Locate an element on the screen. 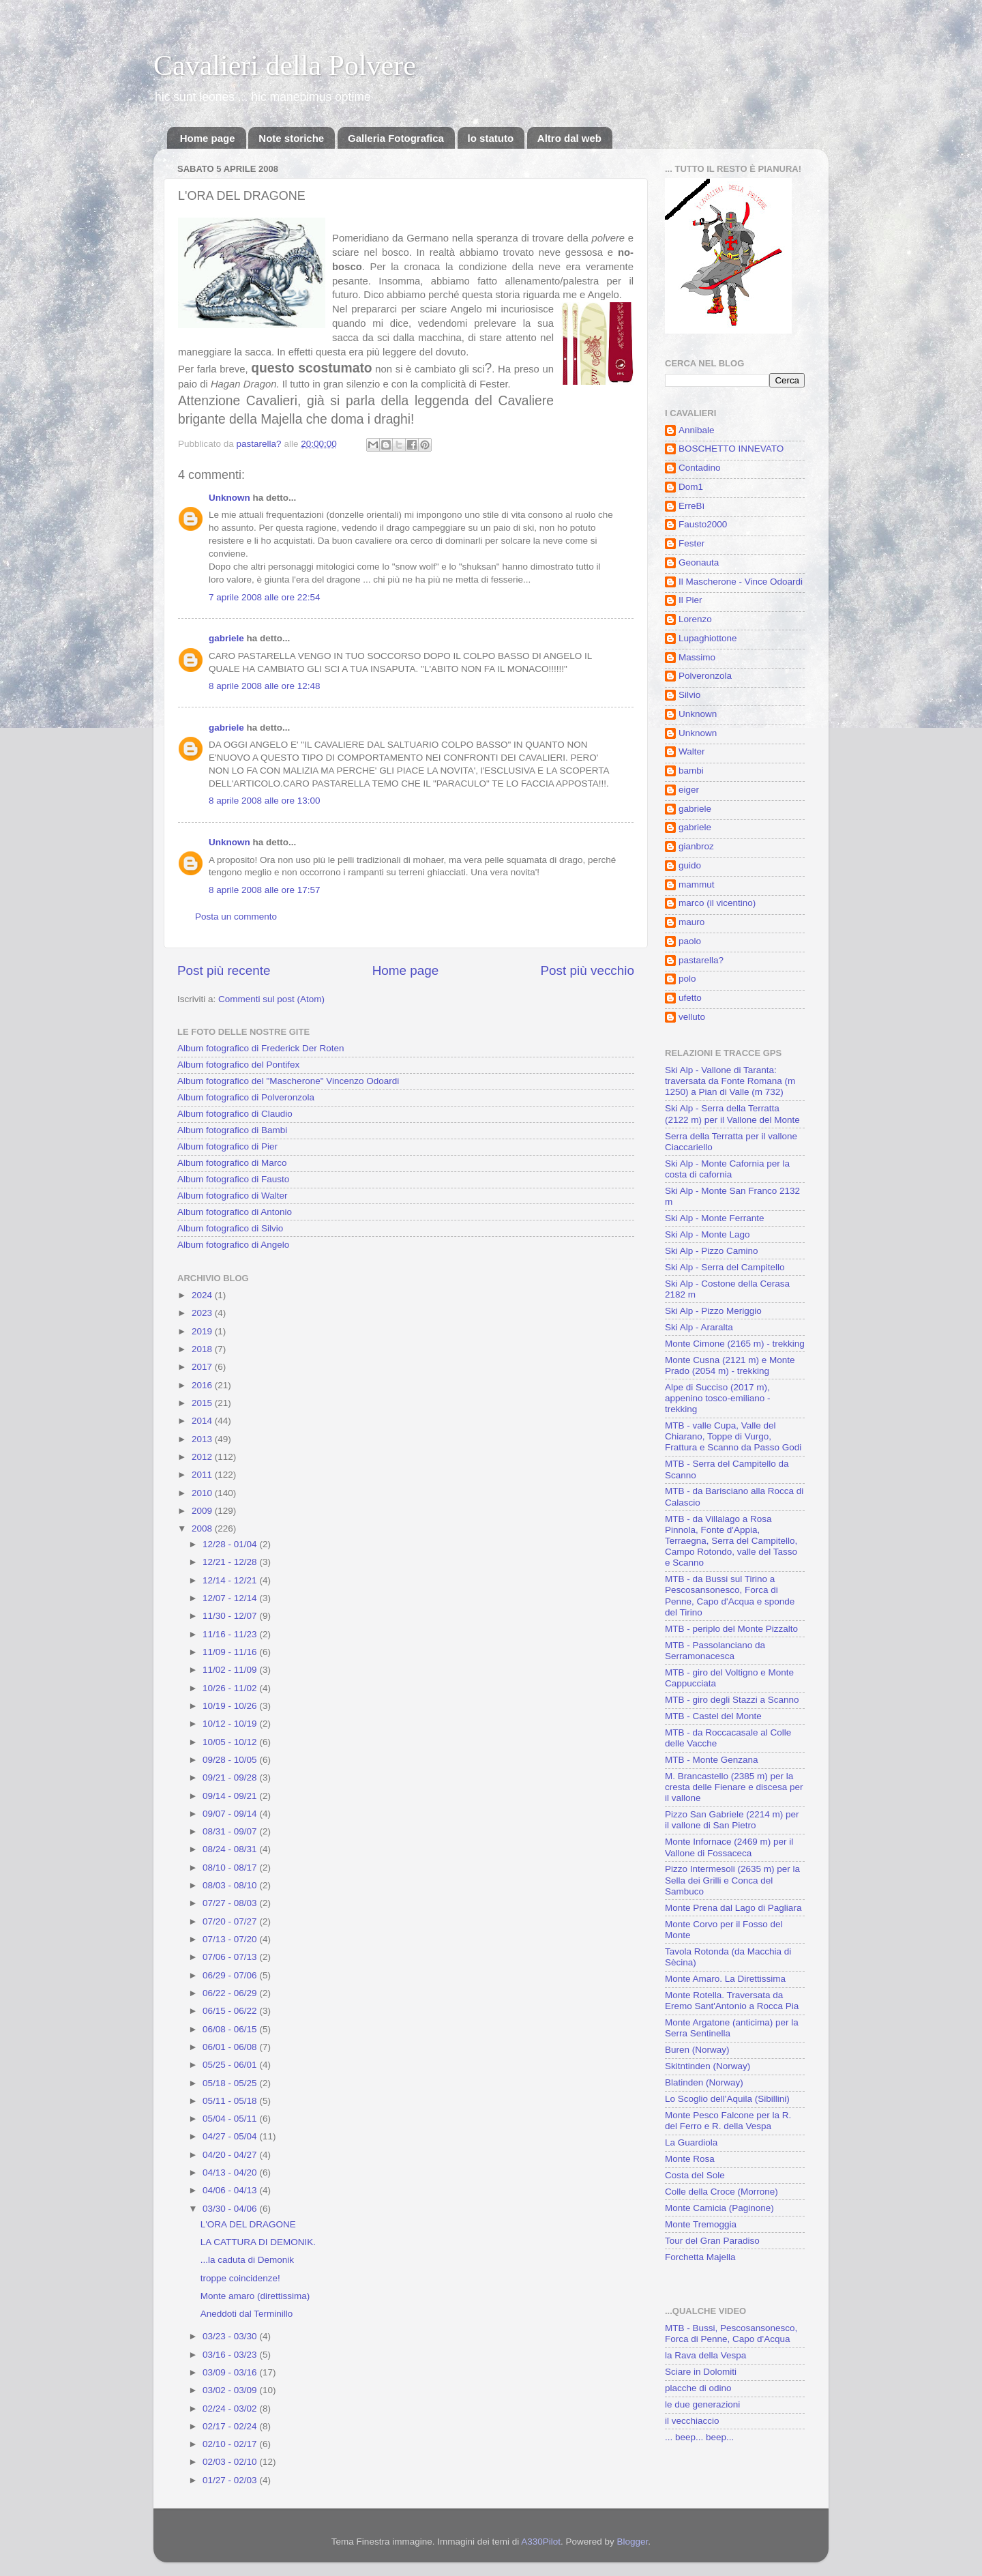 The width and height of the screenshot is (982, 2576). Album fotografico di Fausto is located at coordinates (233, 1179).